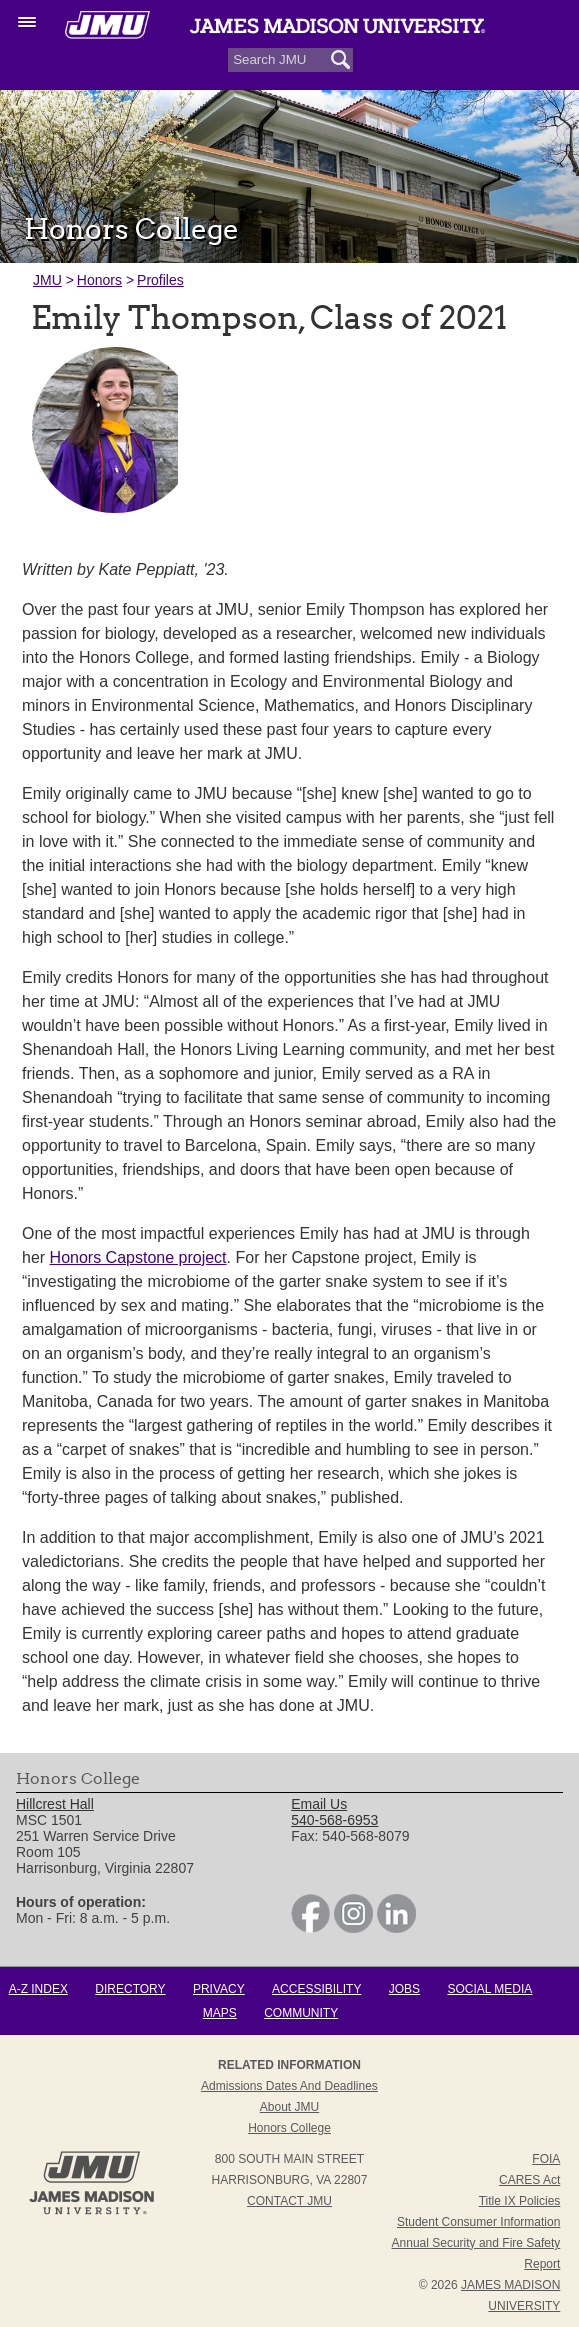 This screenshot has height=2327, width=579. Describe the element at coordinates (520, 2201) in the screenshot. I see `Title IX Policies` at that location.